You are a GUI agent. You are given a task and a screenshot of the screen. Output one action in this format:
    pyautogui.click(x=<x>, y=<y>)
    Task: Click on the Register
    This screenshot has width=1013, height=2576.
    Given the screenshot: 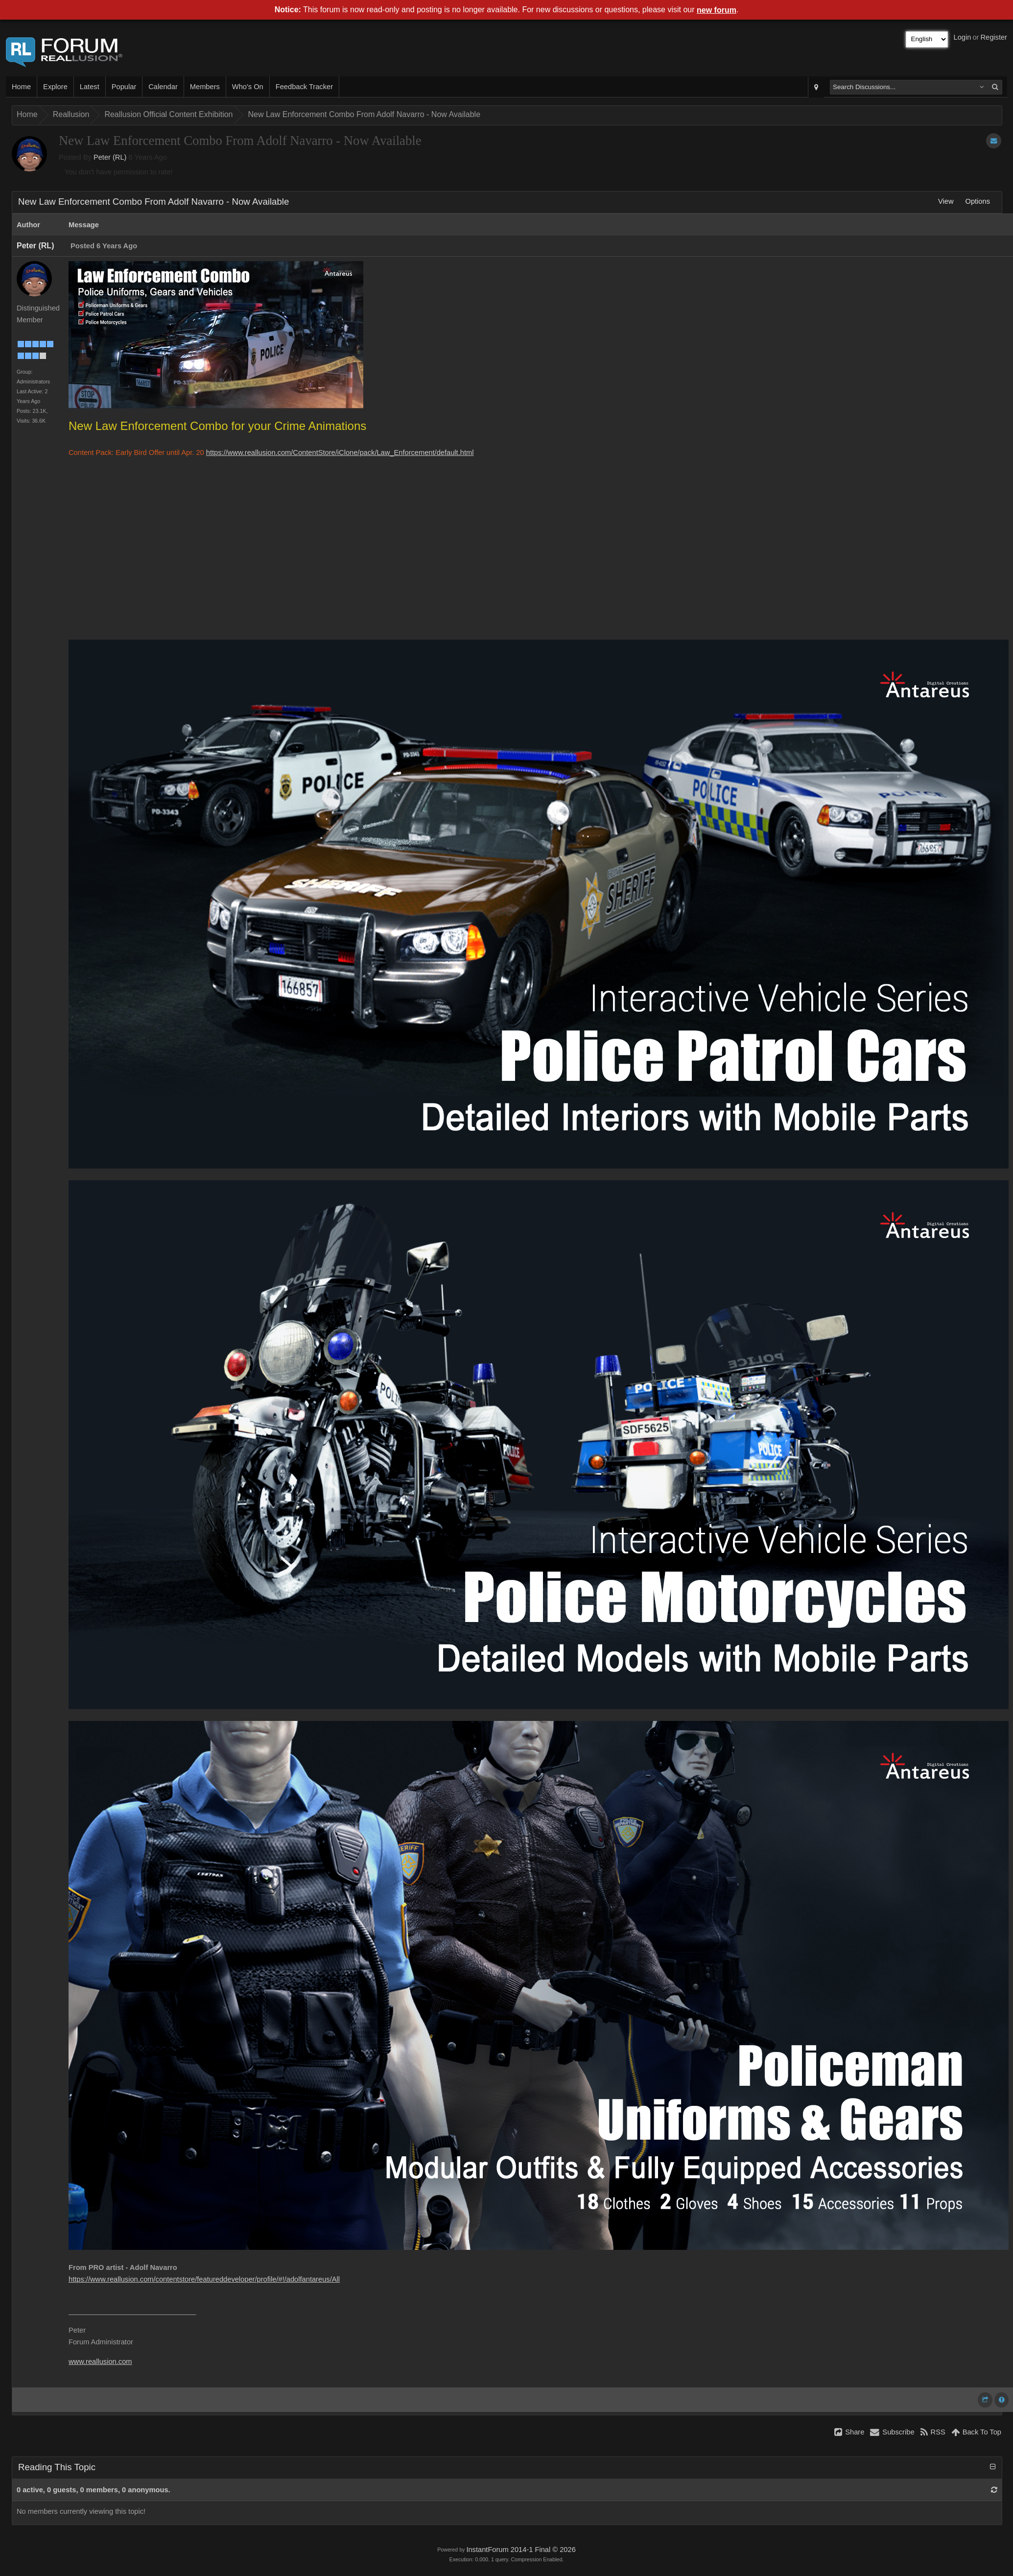 What is the action you would take?
    pyautogui.click(x=993, y=37)
    